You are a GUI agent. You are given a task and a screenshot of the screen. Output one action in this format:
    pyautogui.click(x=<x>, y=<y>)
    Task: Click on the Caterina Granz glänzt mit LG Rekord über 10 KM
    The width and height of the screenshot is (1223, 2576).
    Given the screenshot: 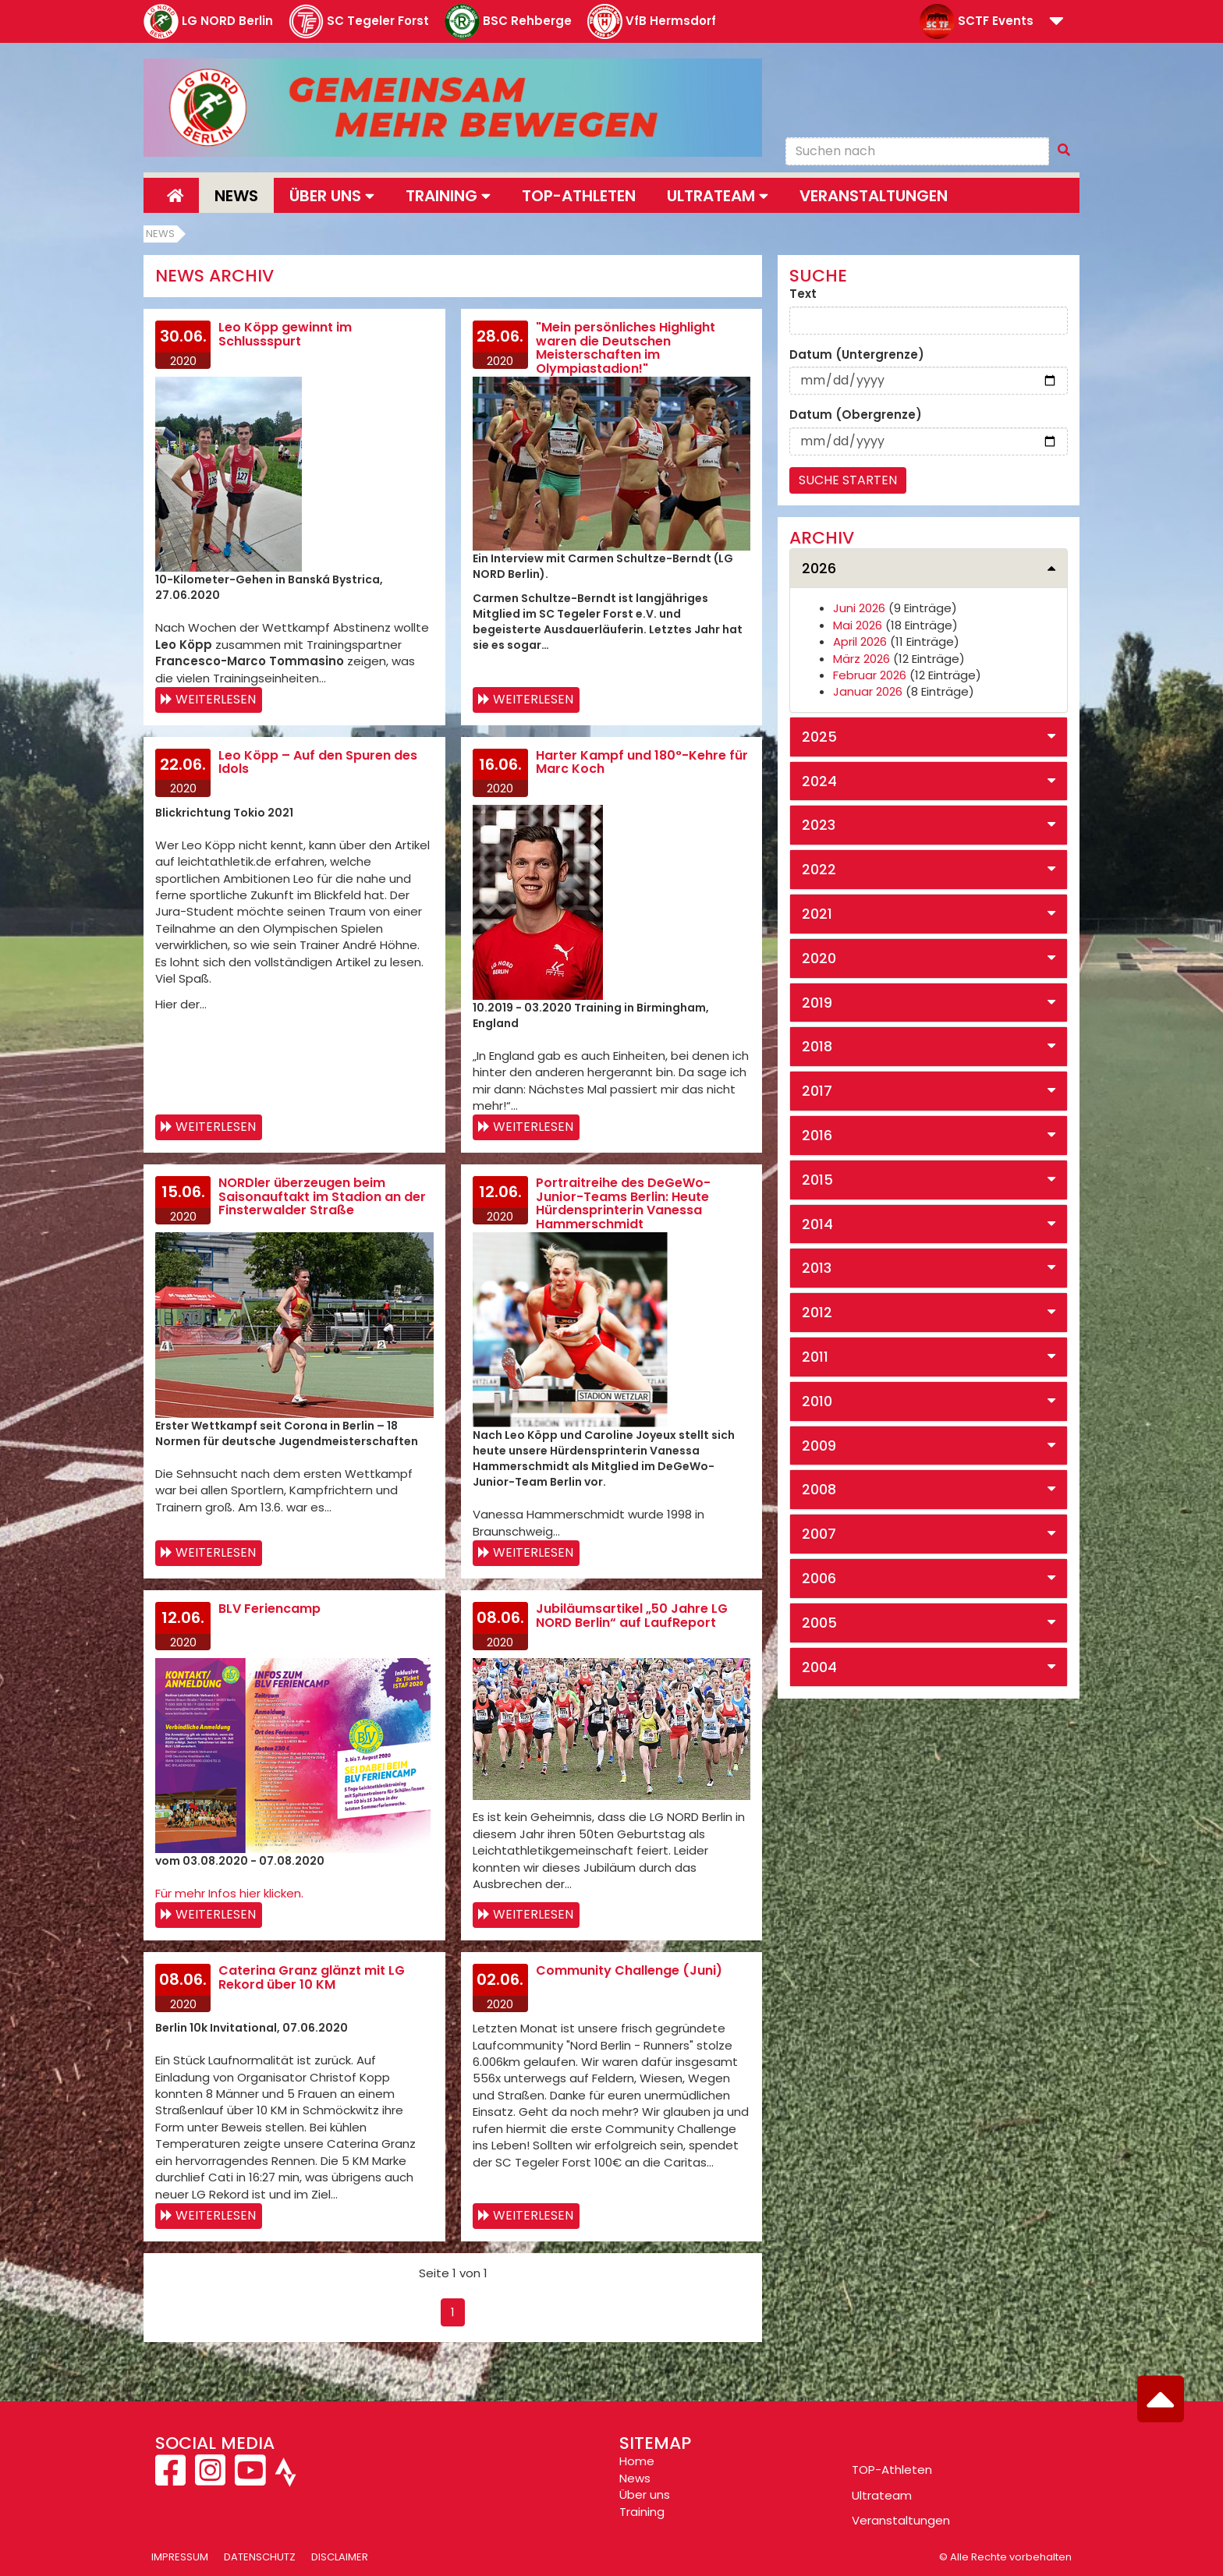 What is the action you would take?
    pyautogui.click(x=311, y=1977)
    